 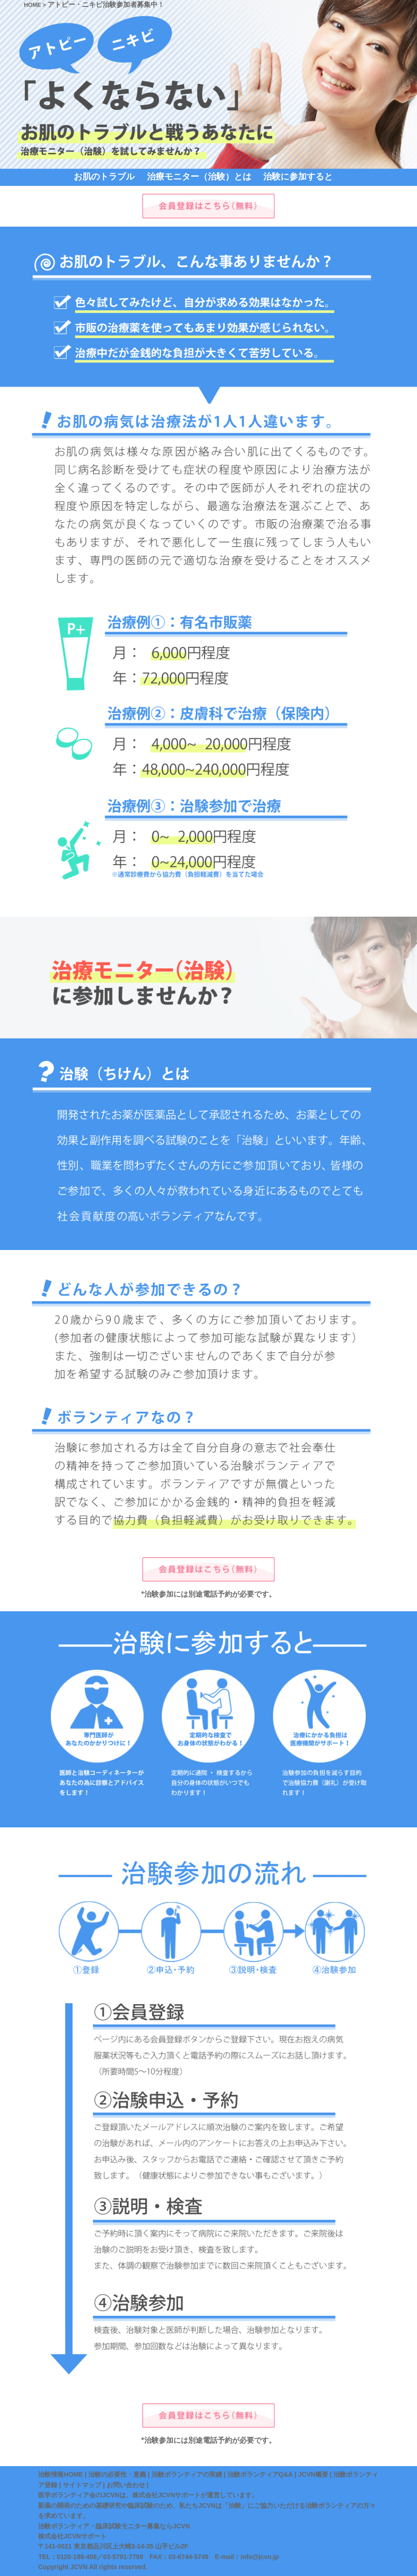 I want to click on JCVN概要, so click(x=313, y=2474).